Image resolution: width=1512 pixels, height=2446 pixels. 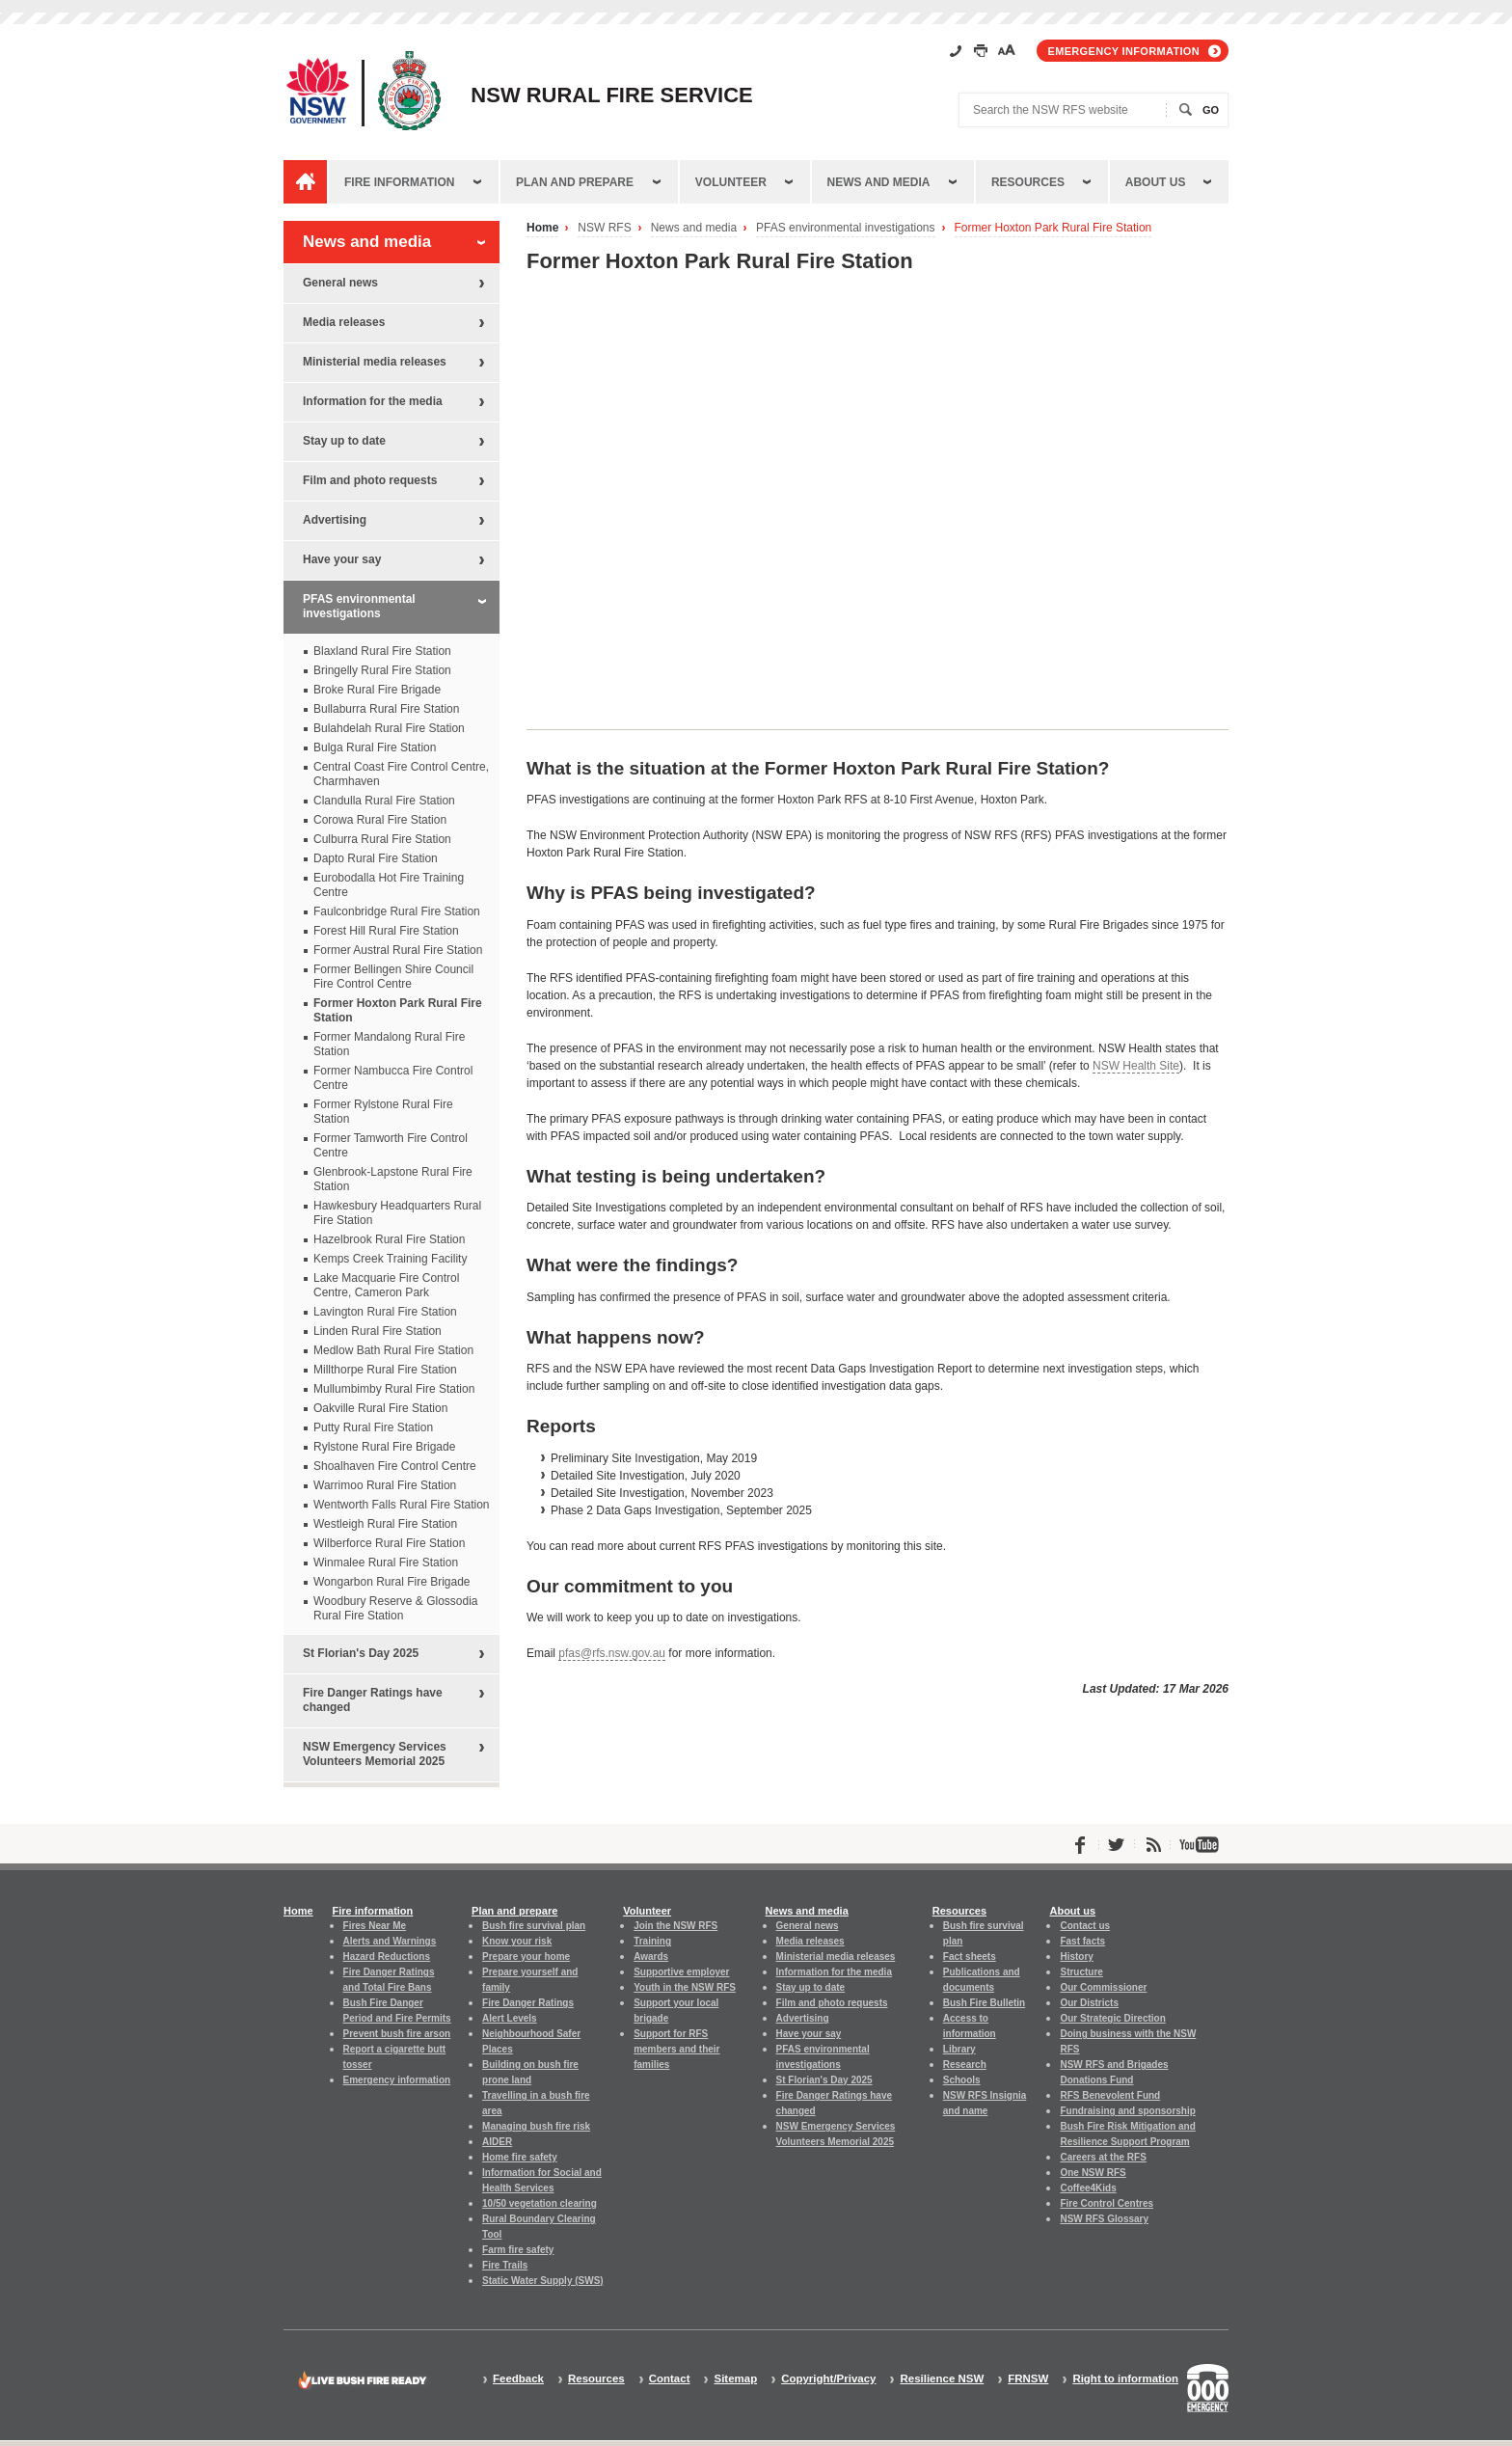 What do you see at coordinates (342, 559) in the screenshot?
I see `Have your say` at bounding box center [342, 559].